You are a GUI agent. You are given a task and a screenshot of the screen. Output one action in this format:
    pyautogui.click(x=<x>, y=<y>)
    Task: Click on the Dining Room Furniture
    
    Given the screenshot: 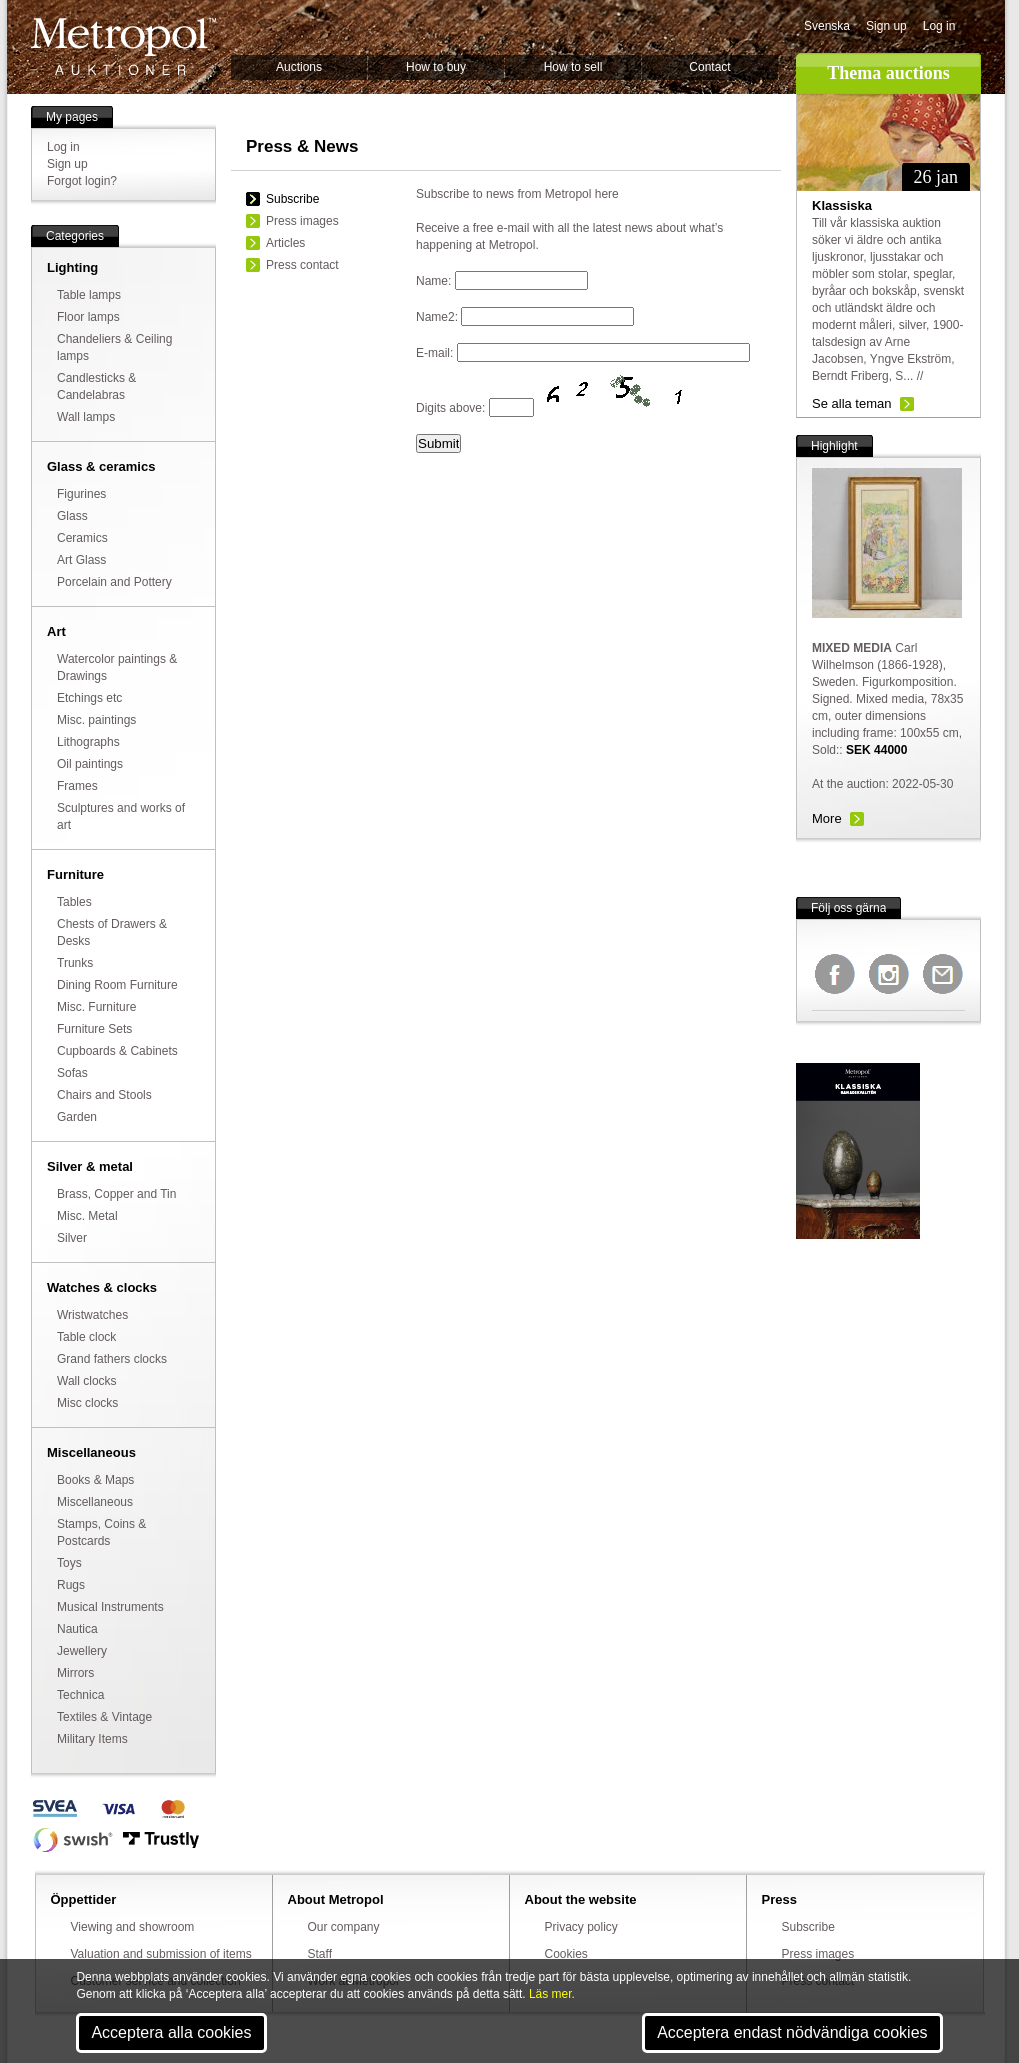 What is the action you would take?
    pyautogui.click(x=117, y=985)
    